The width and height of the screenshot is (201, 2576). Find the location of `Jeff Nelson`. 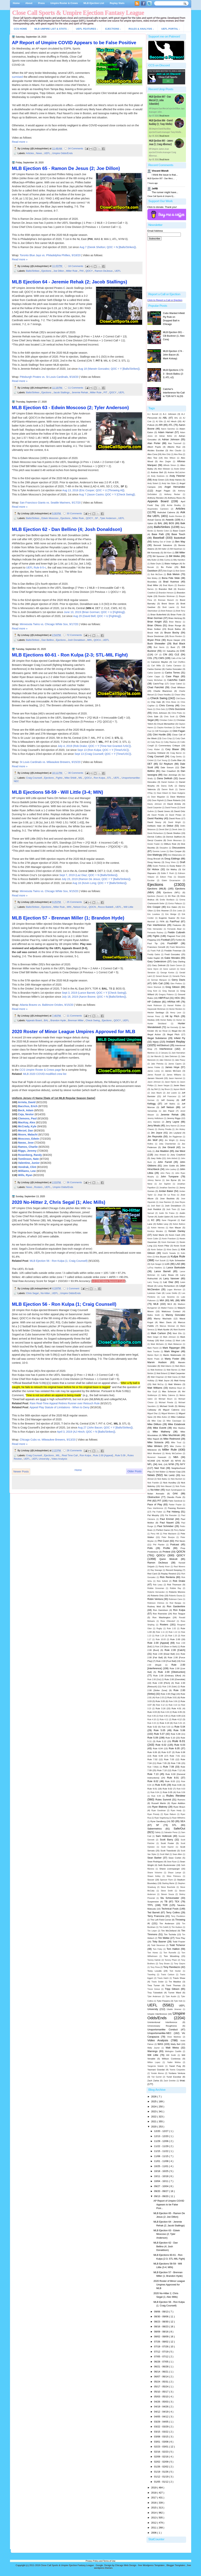

Jeff Nelson is located at coordinates (167, 1107).